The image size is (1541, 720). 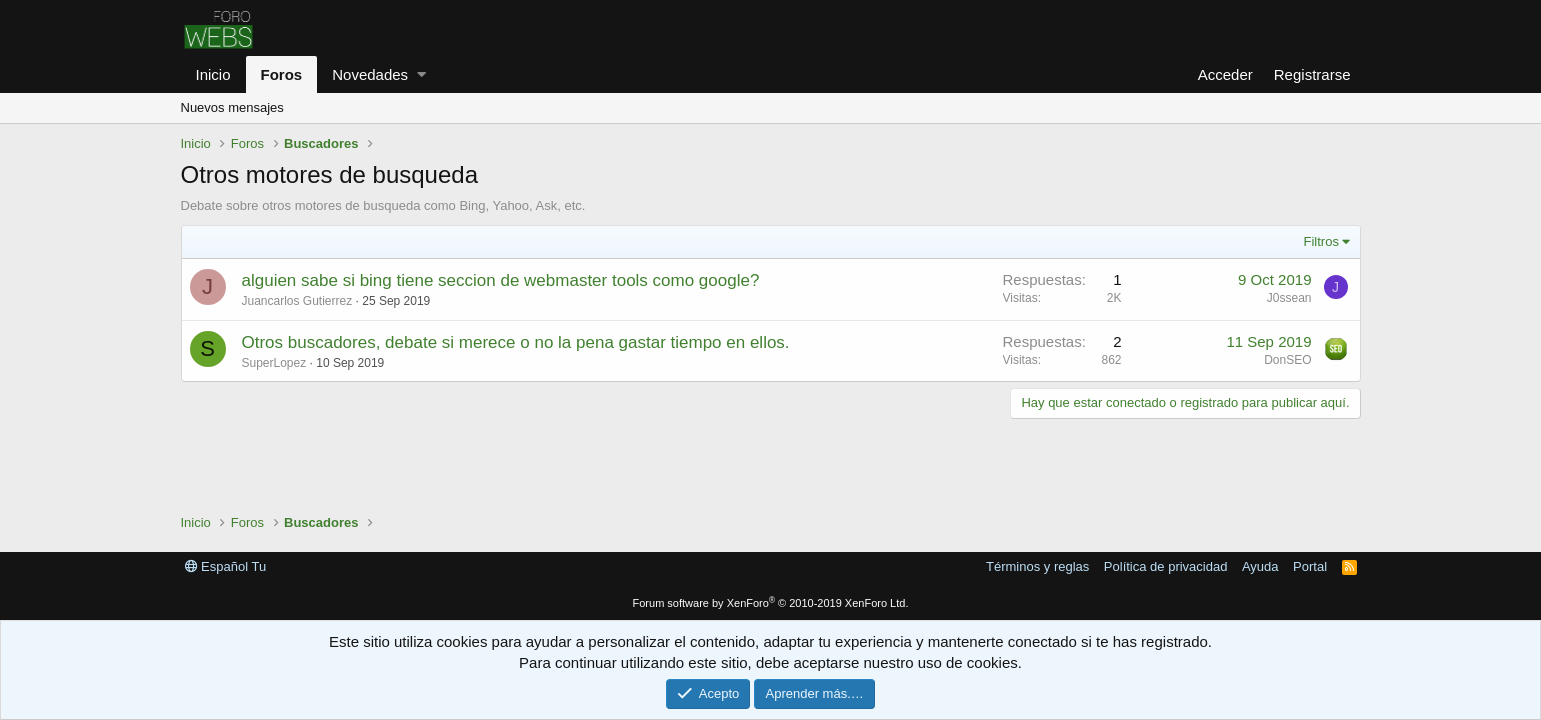 What do you see at coordinates (516, 342) in the screenshot?
I see `Otros buscadores, debate si merece o no la pena gastar tiempo en ellos.` at bounding box center [516, 342].